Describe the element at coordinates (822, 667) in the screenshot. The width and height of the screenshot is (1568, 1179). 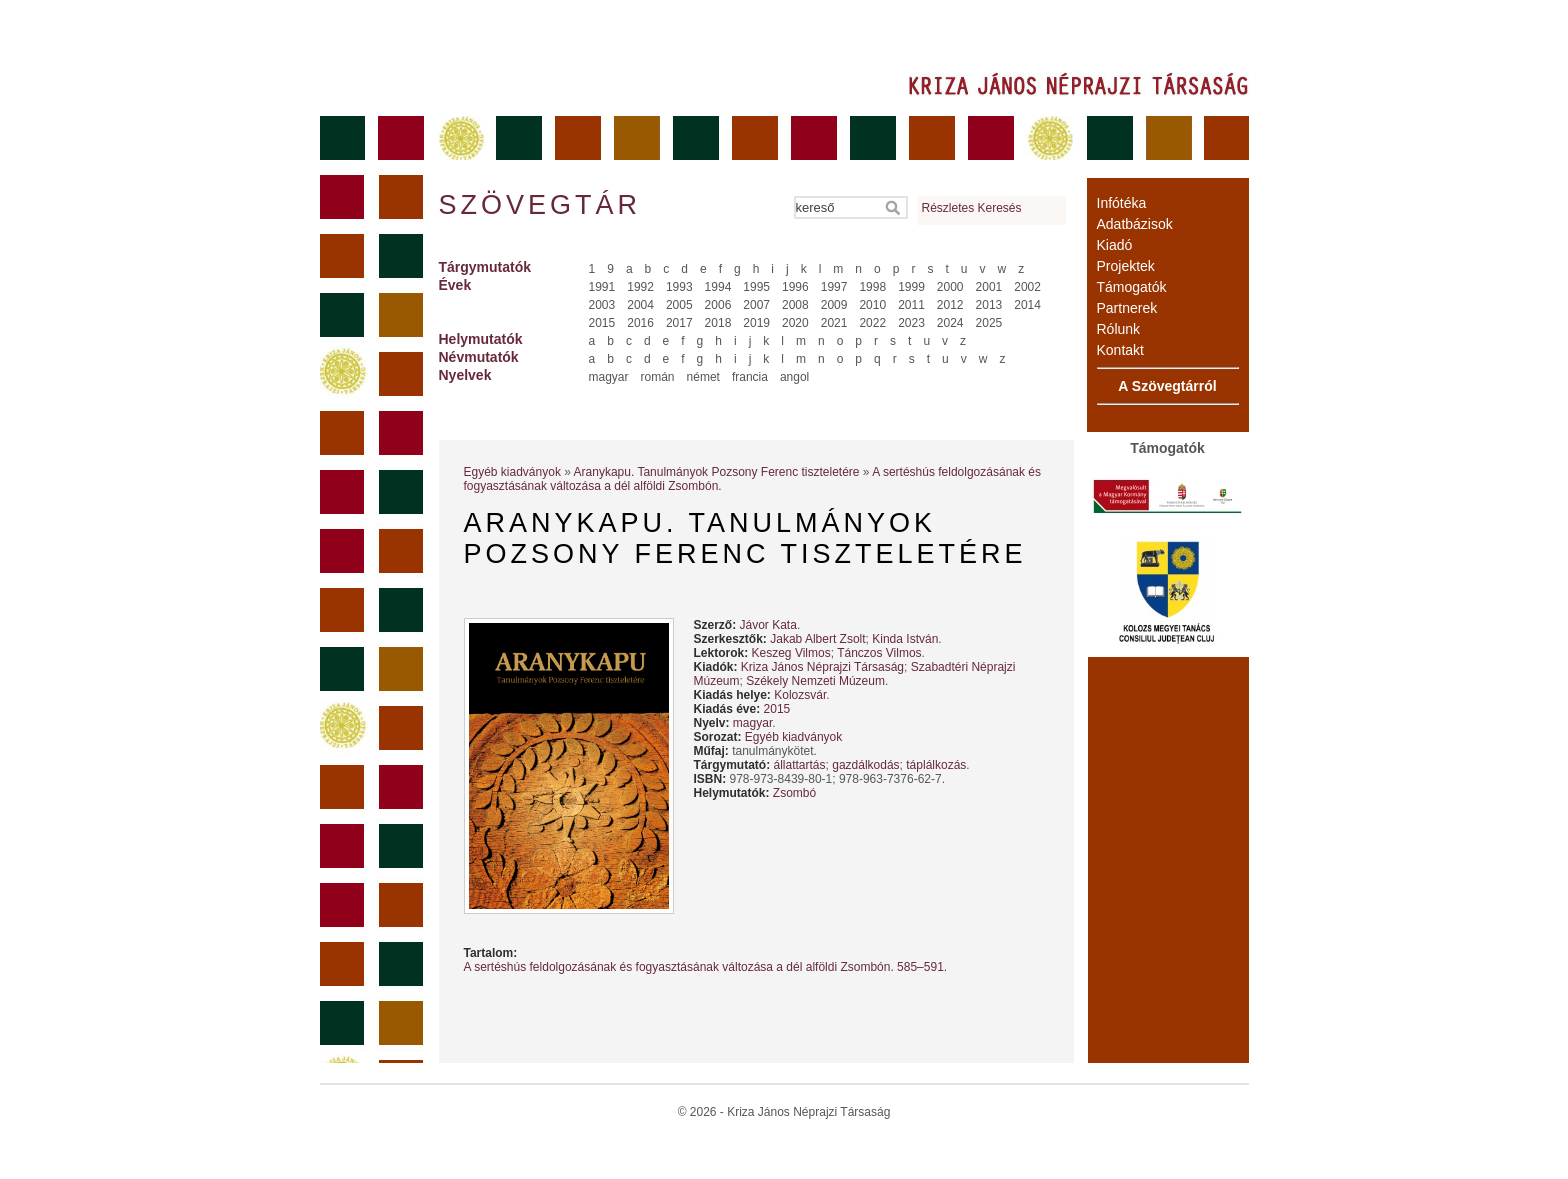
I see `Kriza János Néprajzi Társaság` at that location.